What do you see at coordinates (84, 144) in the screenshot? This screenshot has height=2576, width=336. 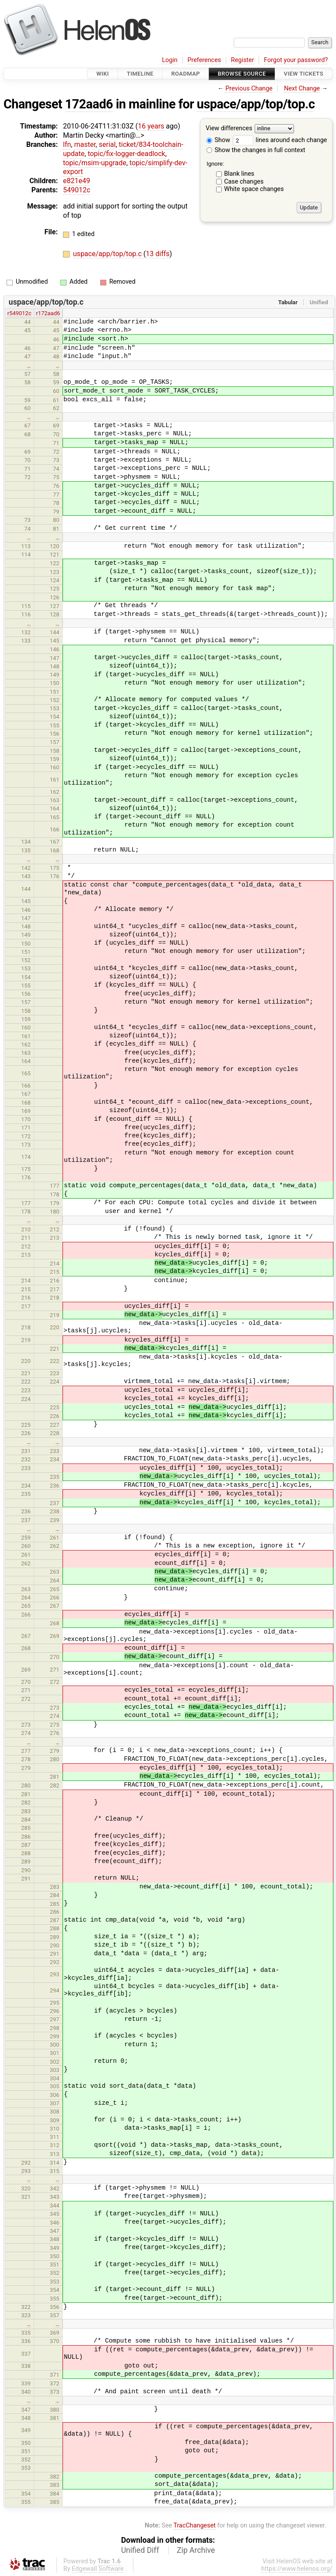 I see `master` at bounding box center [84, 144].